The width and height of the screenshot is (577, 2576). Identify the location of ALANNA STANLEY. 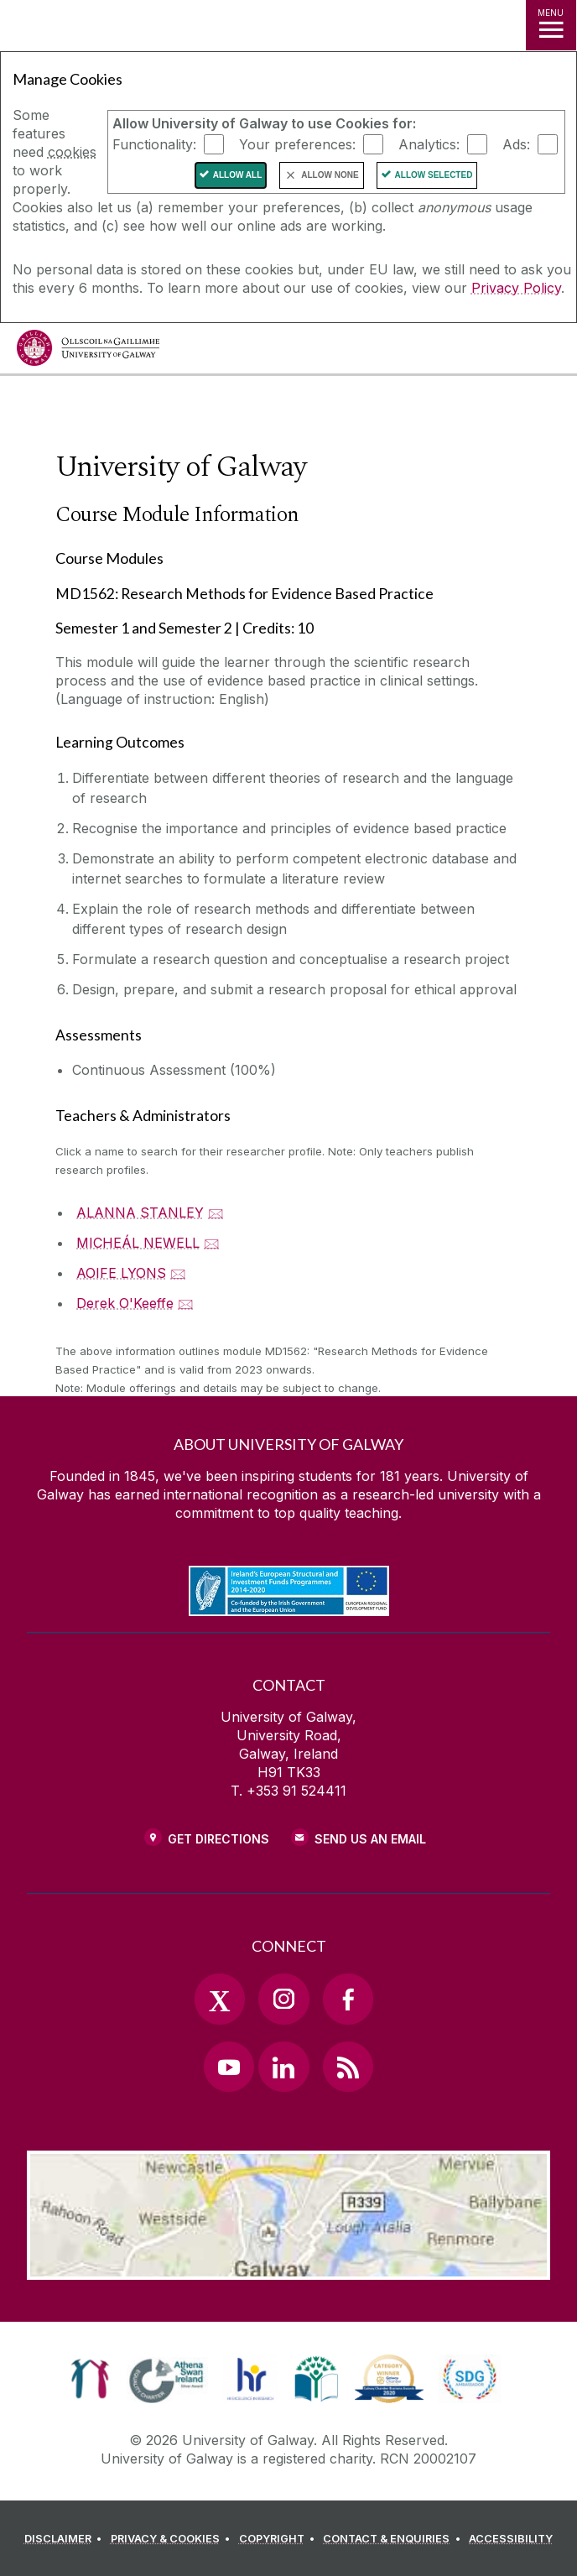
(140, 1212).